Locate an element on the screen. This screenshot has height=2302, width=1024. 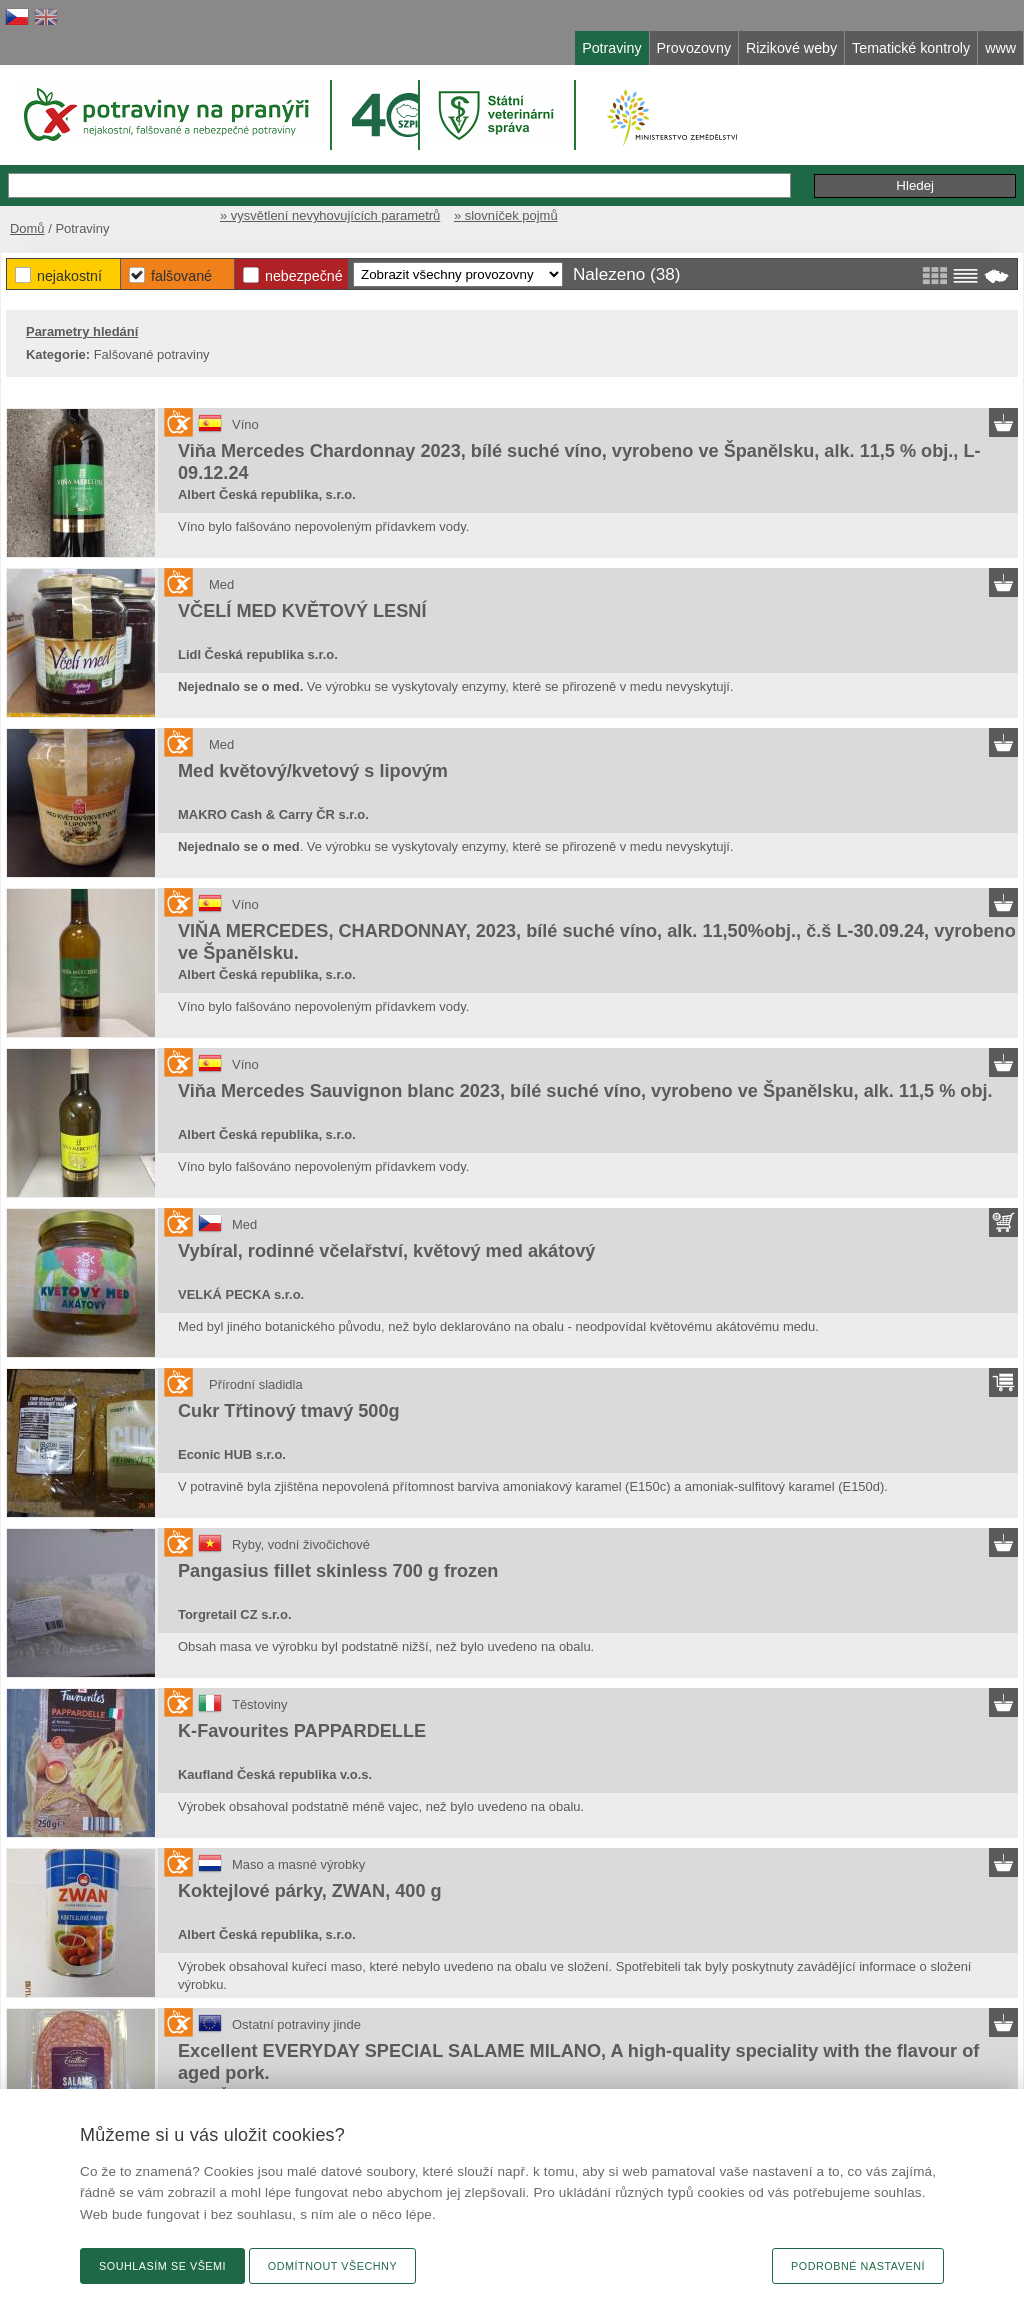
Domů is located at coordinates (27, 228).